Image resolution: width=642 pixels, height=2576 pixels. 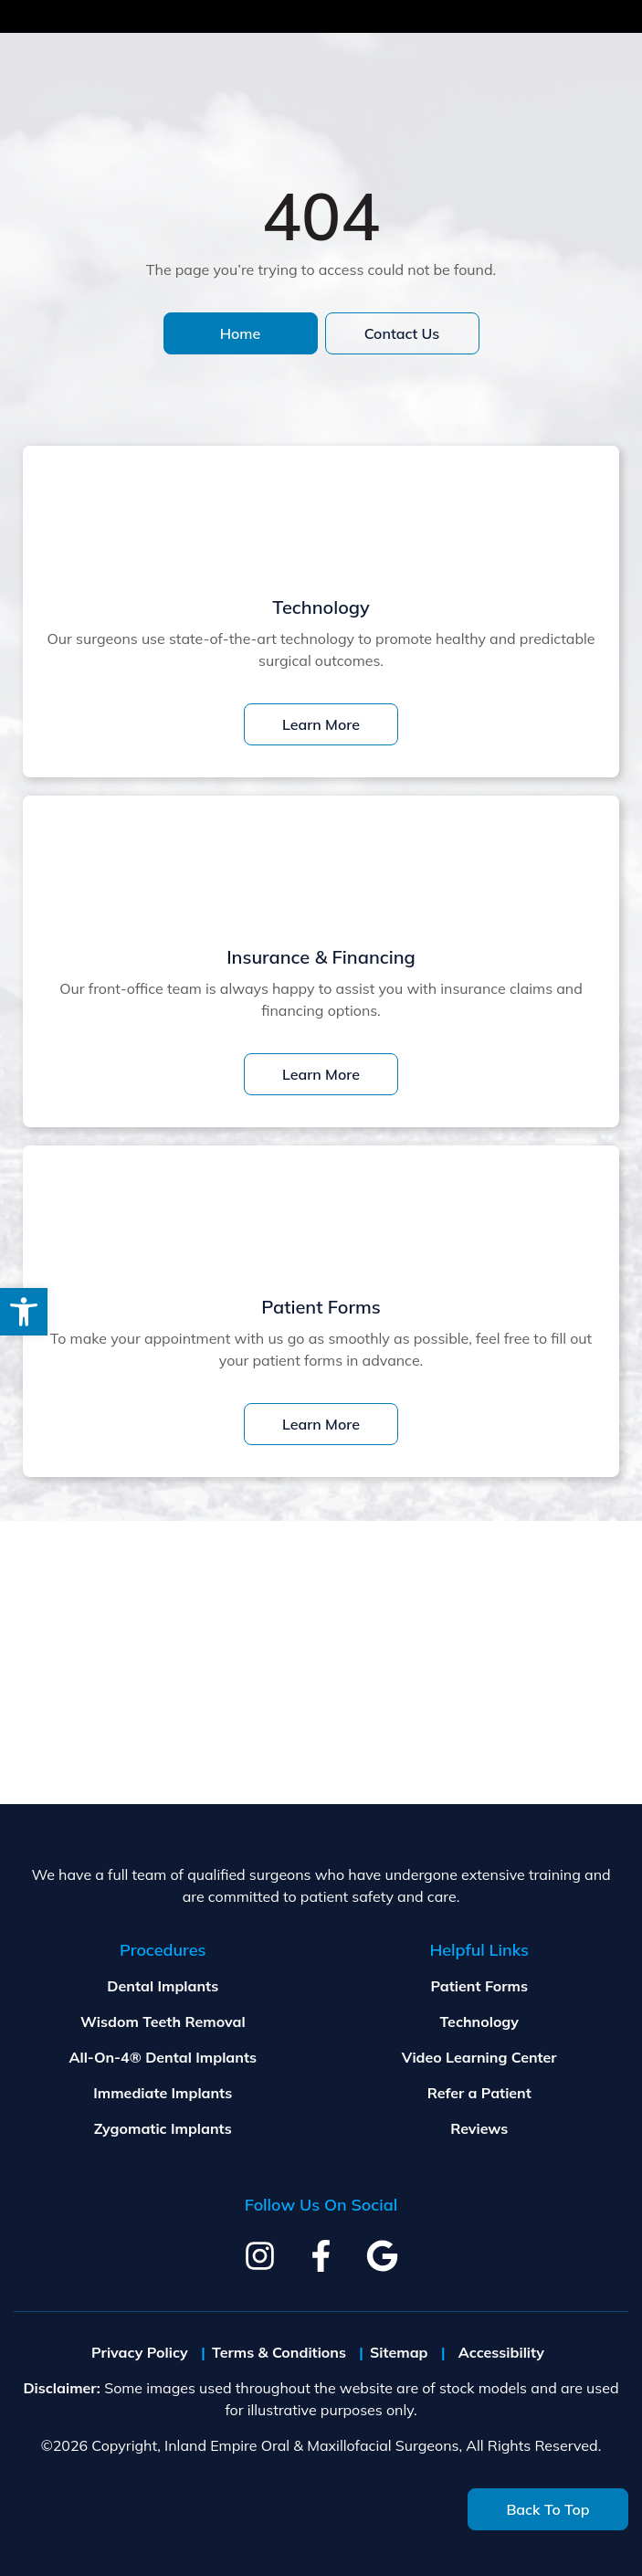 I want to click on Zygomatic Implants, so click(x=163, y=2128).